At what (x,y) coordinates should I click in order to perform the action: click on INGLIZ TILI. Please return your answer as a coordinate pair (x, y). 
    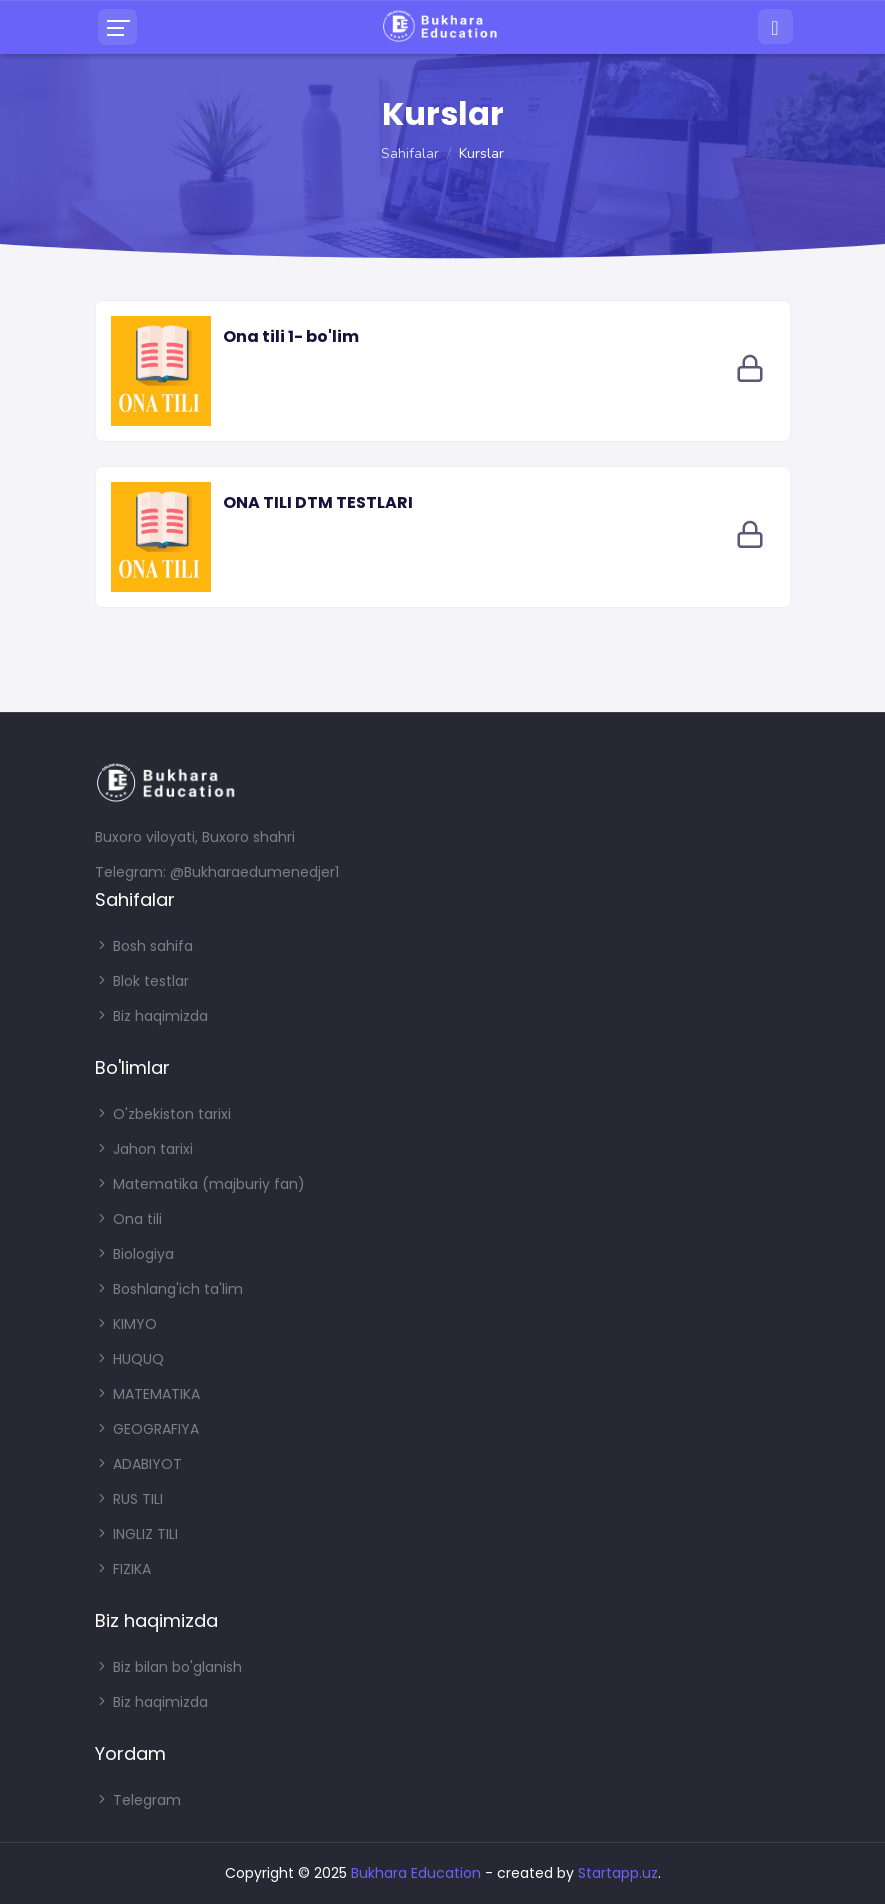
    Looking at the image, I should click on (136, 1534).